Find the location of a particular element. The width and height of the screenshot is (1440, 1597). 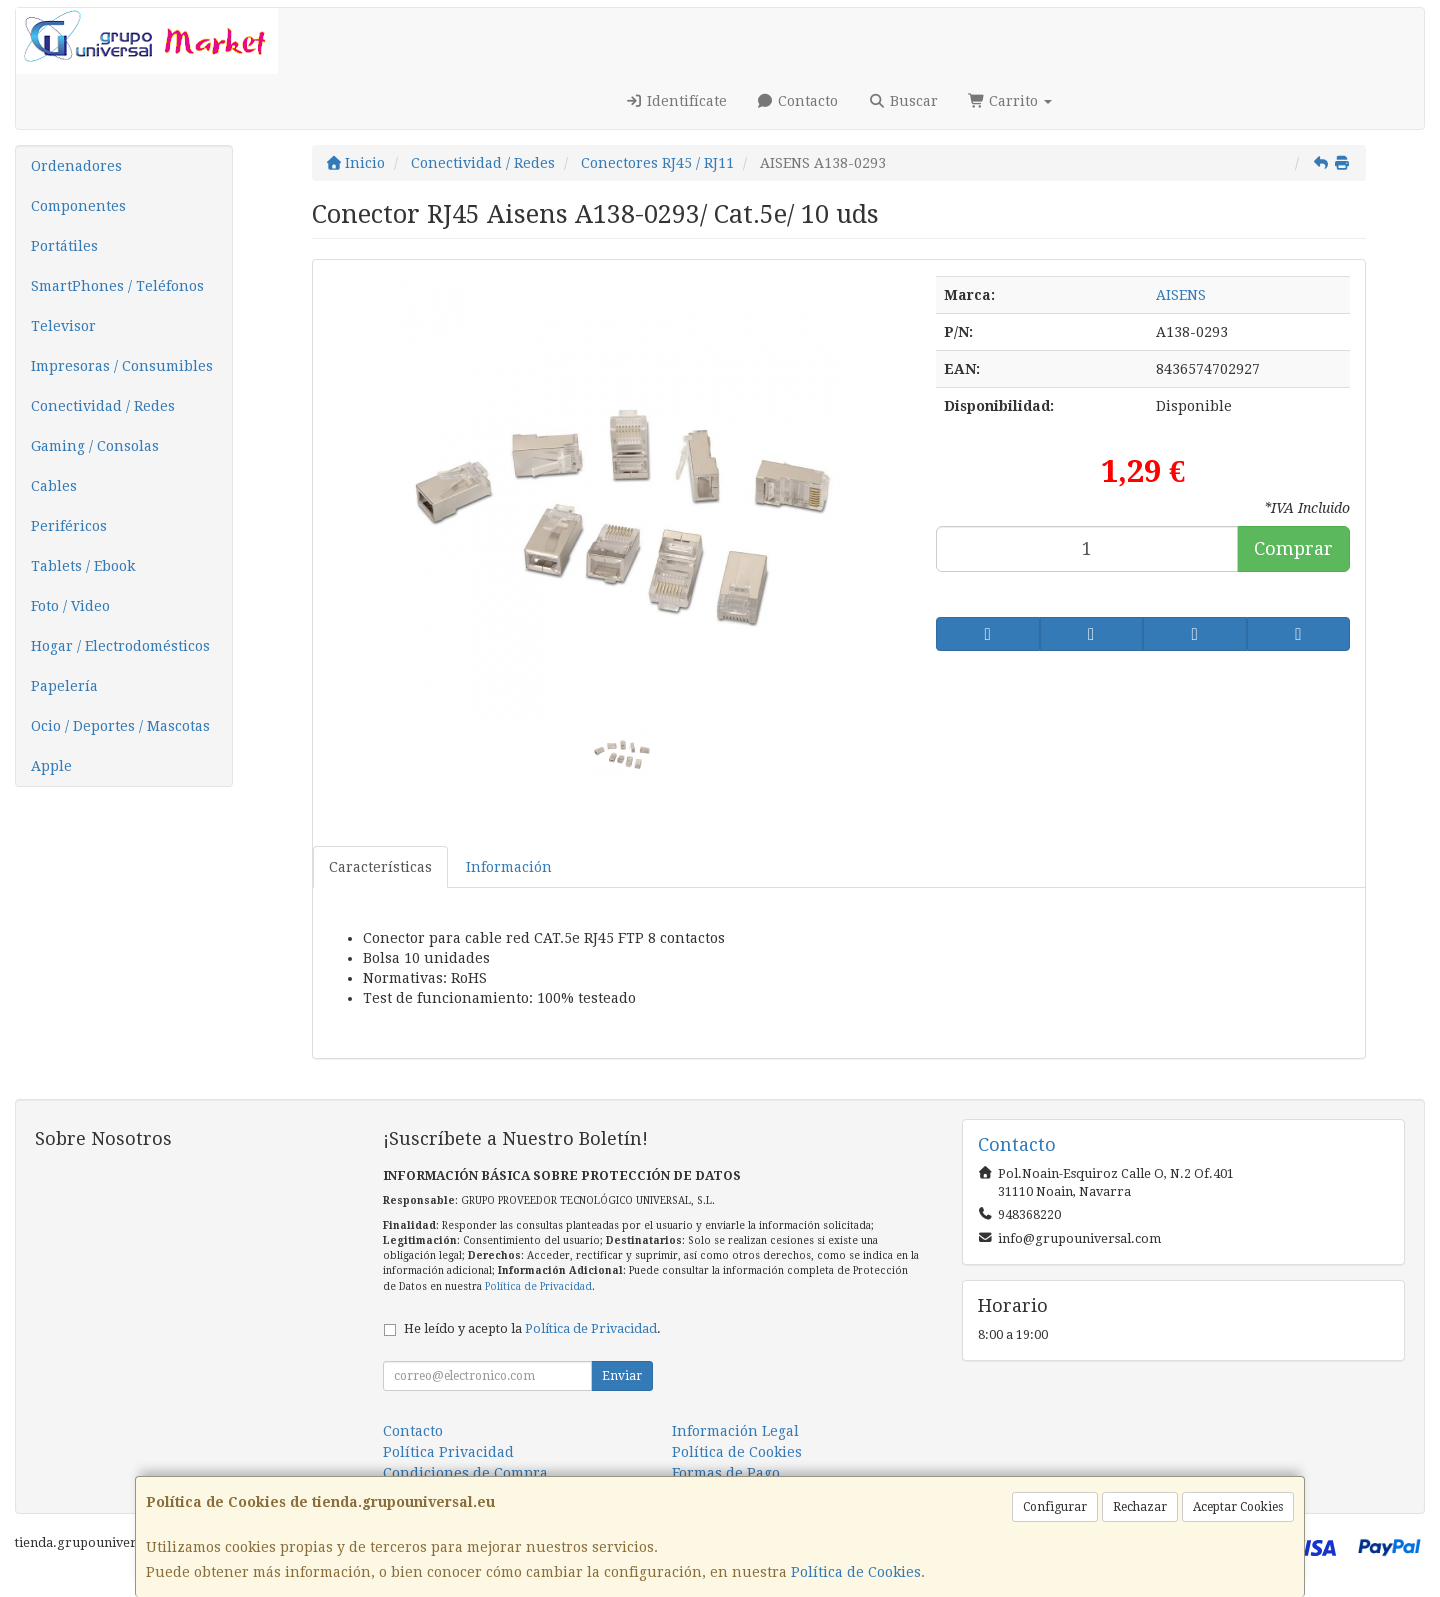

Política de Privacidad is located at coordinates (538, 1286).